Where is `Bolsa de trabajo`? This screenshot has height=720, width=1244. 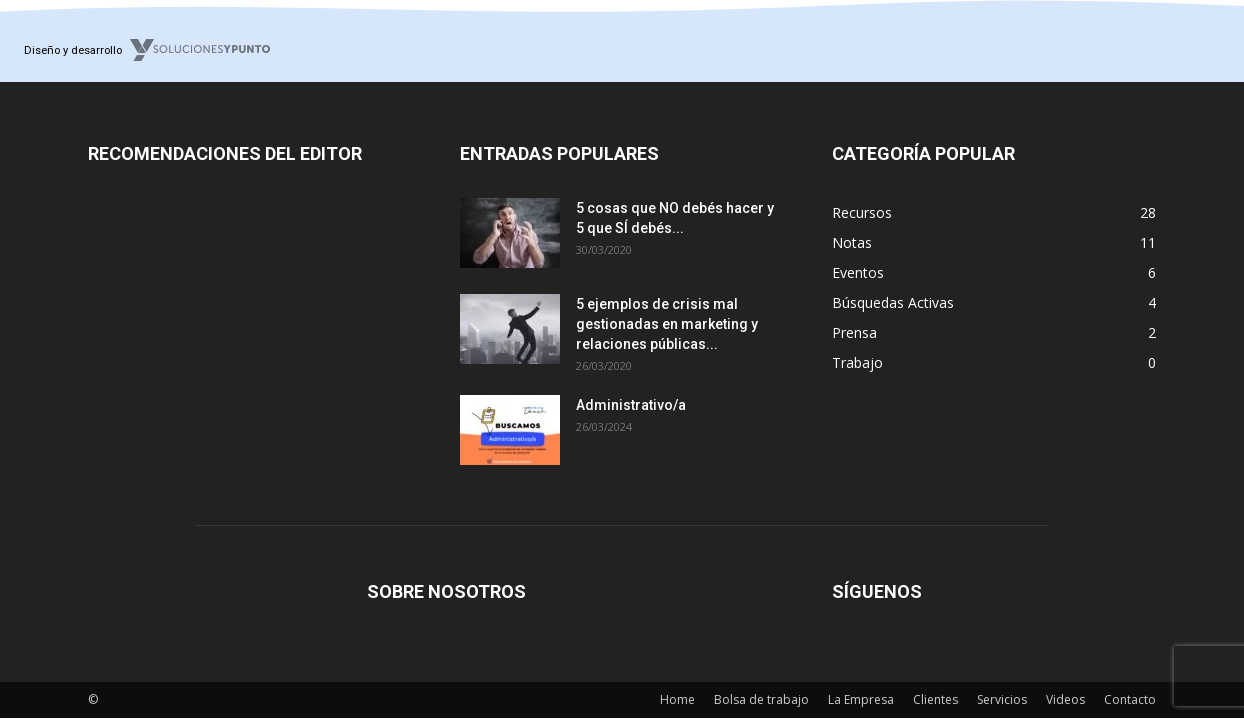 Bolsa de trabajo is located at coordinates (761, 699).